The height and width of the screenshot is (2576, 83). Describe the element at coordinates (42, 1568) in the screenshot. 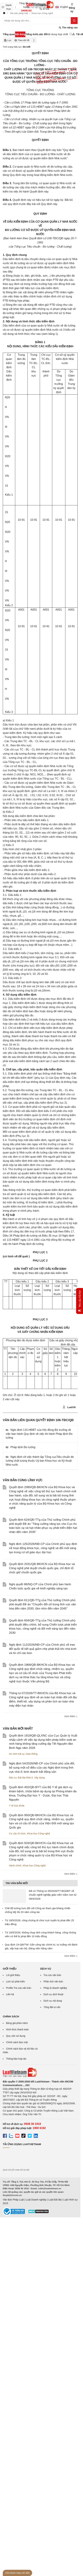

I see `Quyết định 2031/QĐ-BKHCN của Bộ Khoa học và Công nghệ phê duyệt chuẩn quốc gia, chỉ định tổ chức giữ chuẩn quốc gia` at that location.